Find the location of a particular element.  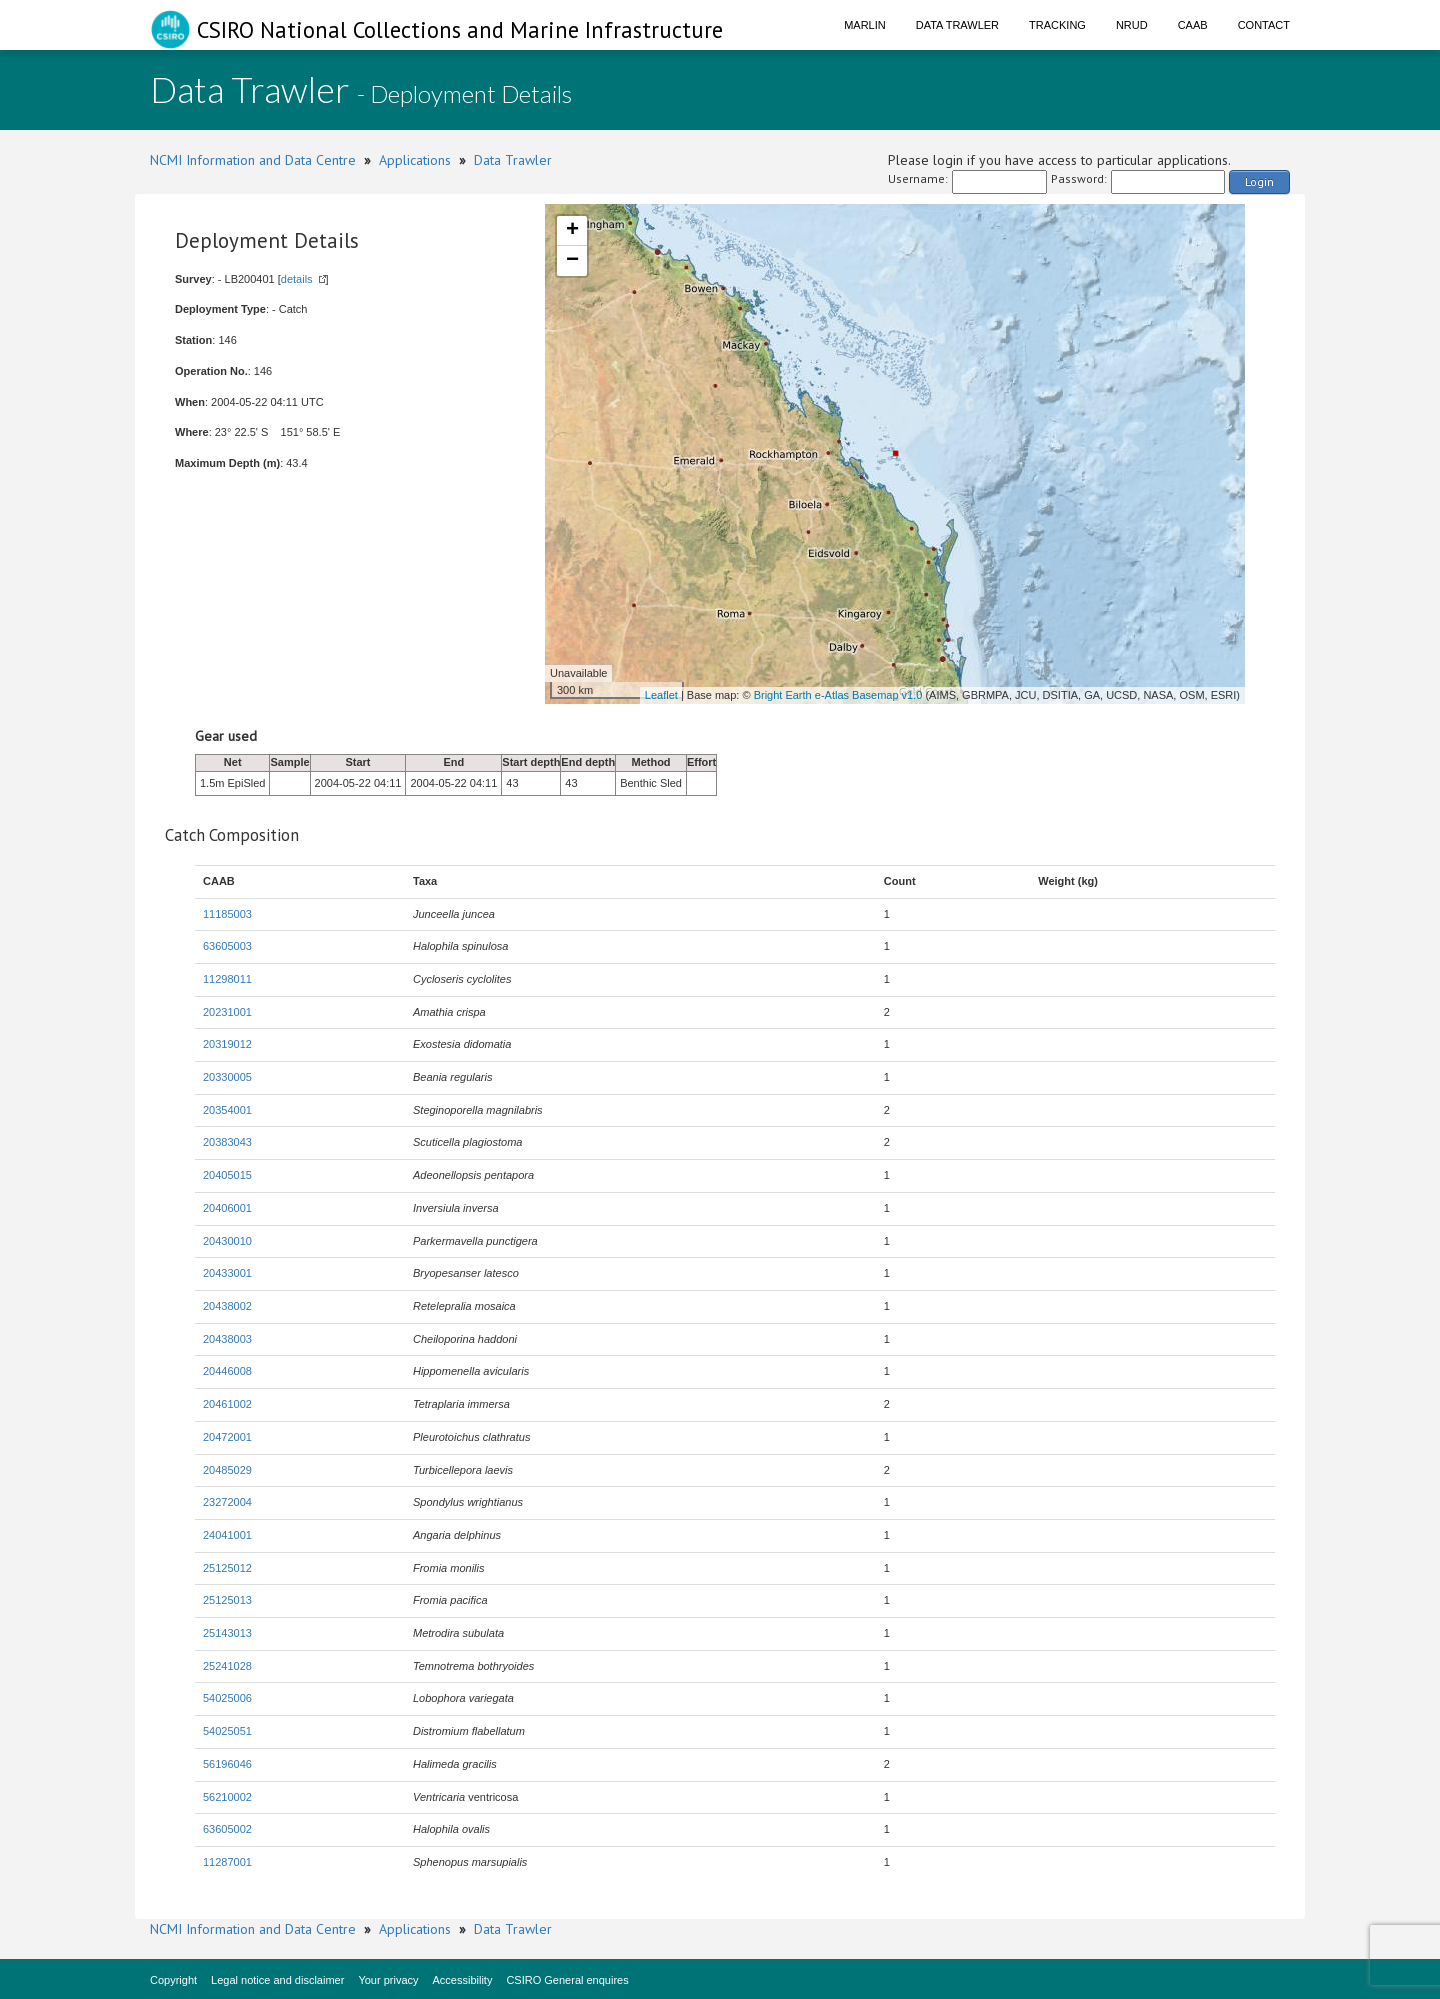

25125013 is located at coordinates (227, 1600).